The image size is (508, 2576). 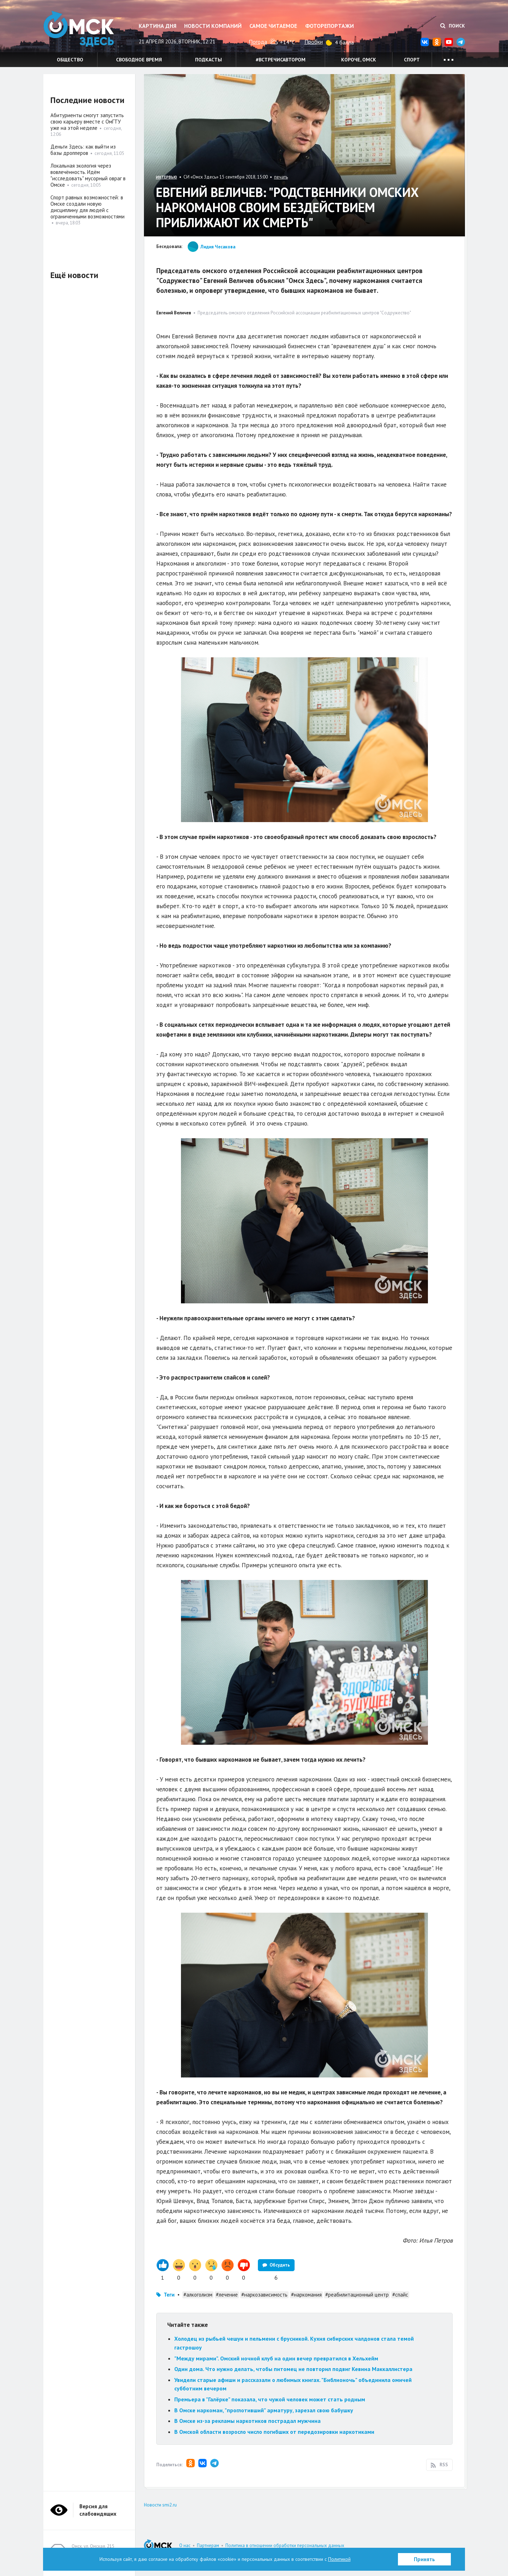 I want to click on #алкоголизм, so click(x=197, y=2294).